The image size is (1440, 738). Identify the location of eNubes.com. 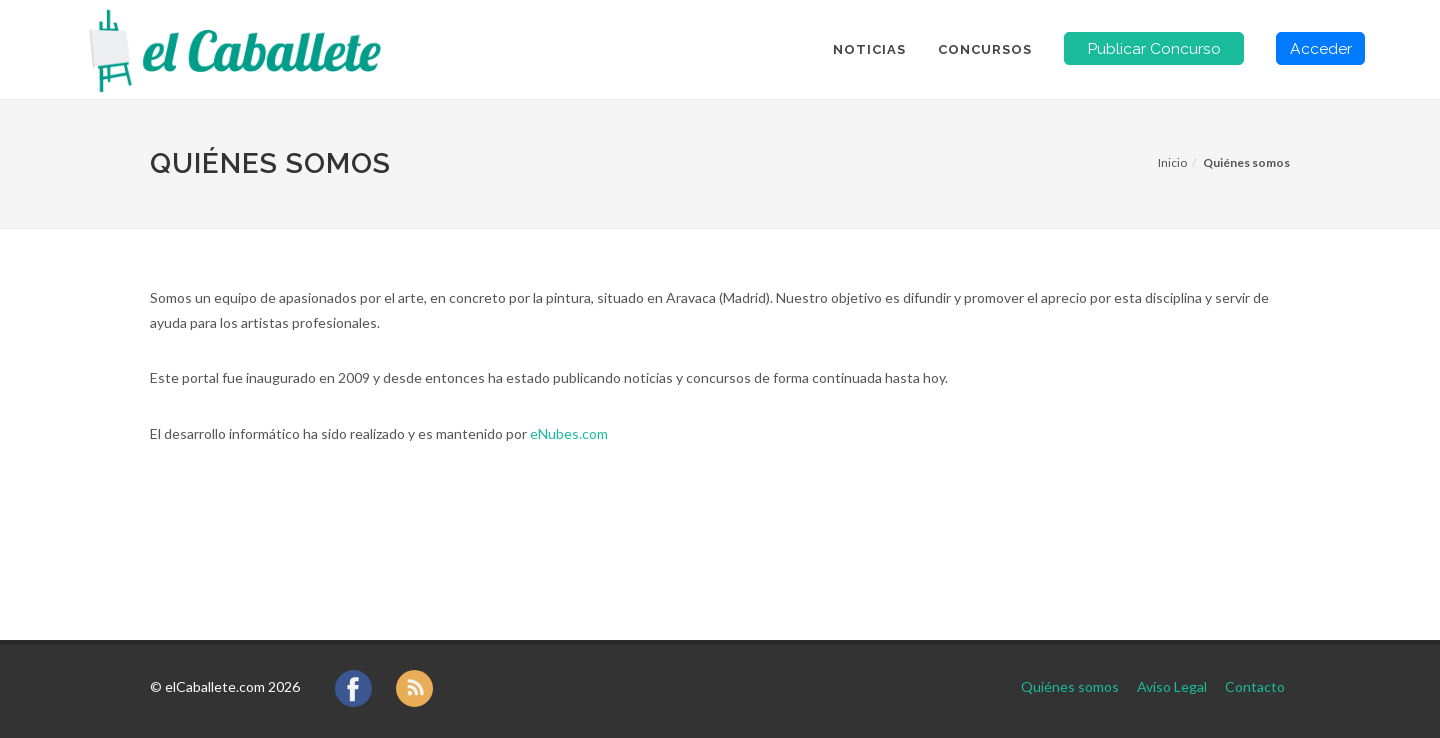
(569, 433).